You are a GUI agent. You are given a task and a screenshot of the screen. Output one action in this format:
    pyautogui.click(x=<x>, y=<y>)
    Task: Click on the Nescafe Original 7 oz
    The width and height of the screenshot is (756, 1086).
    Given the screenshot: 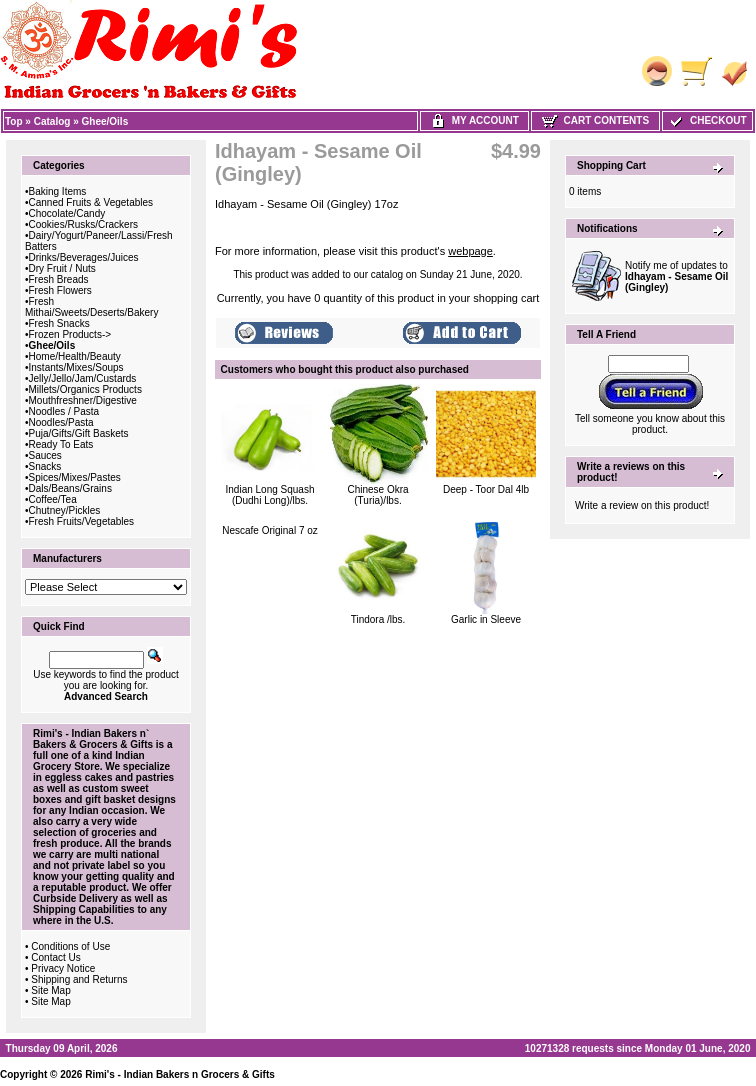 What is the action you would take?
    pyautogui.click(x=270, y=530)
    